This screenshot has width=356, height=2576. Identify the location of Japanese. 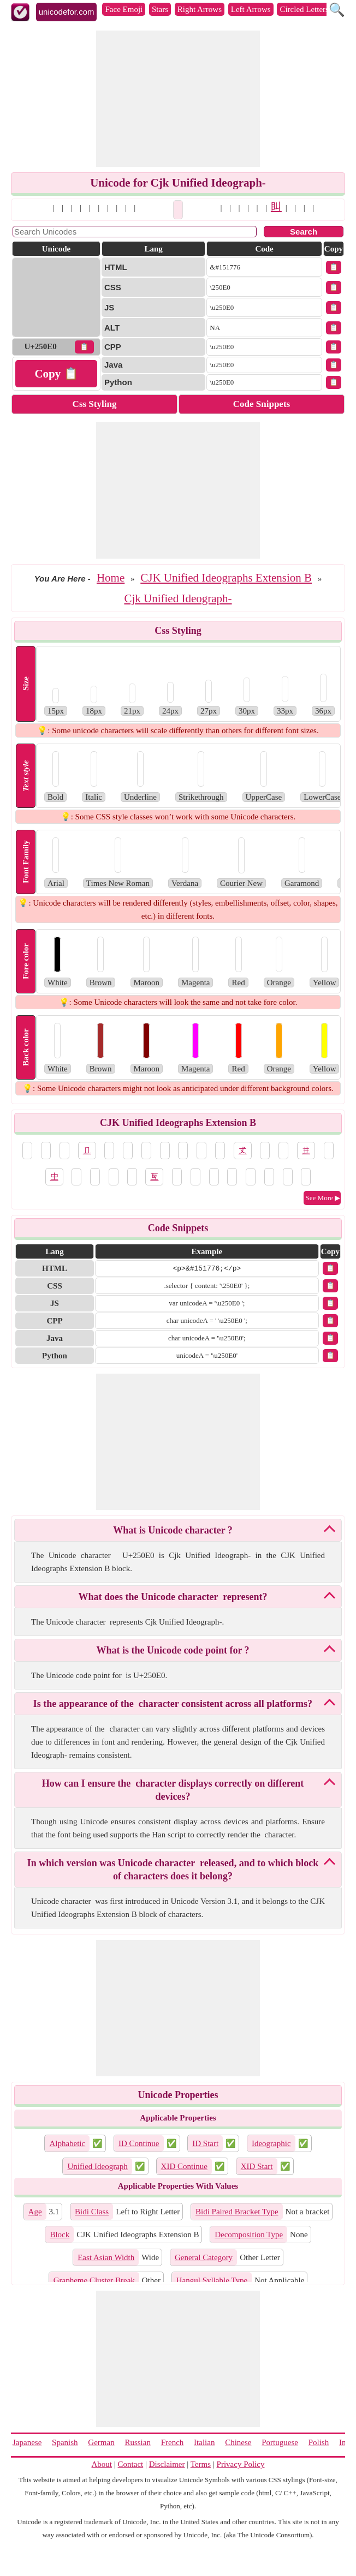
(27, 2442).